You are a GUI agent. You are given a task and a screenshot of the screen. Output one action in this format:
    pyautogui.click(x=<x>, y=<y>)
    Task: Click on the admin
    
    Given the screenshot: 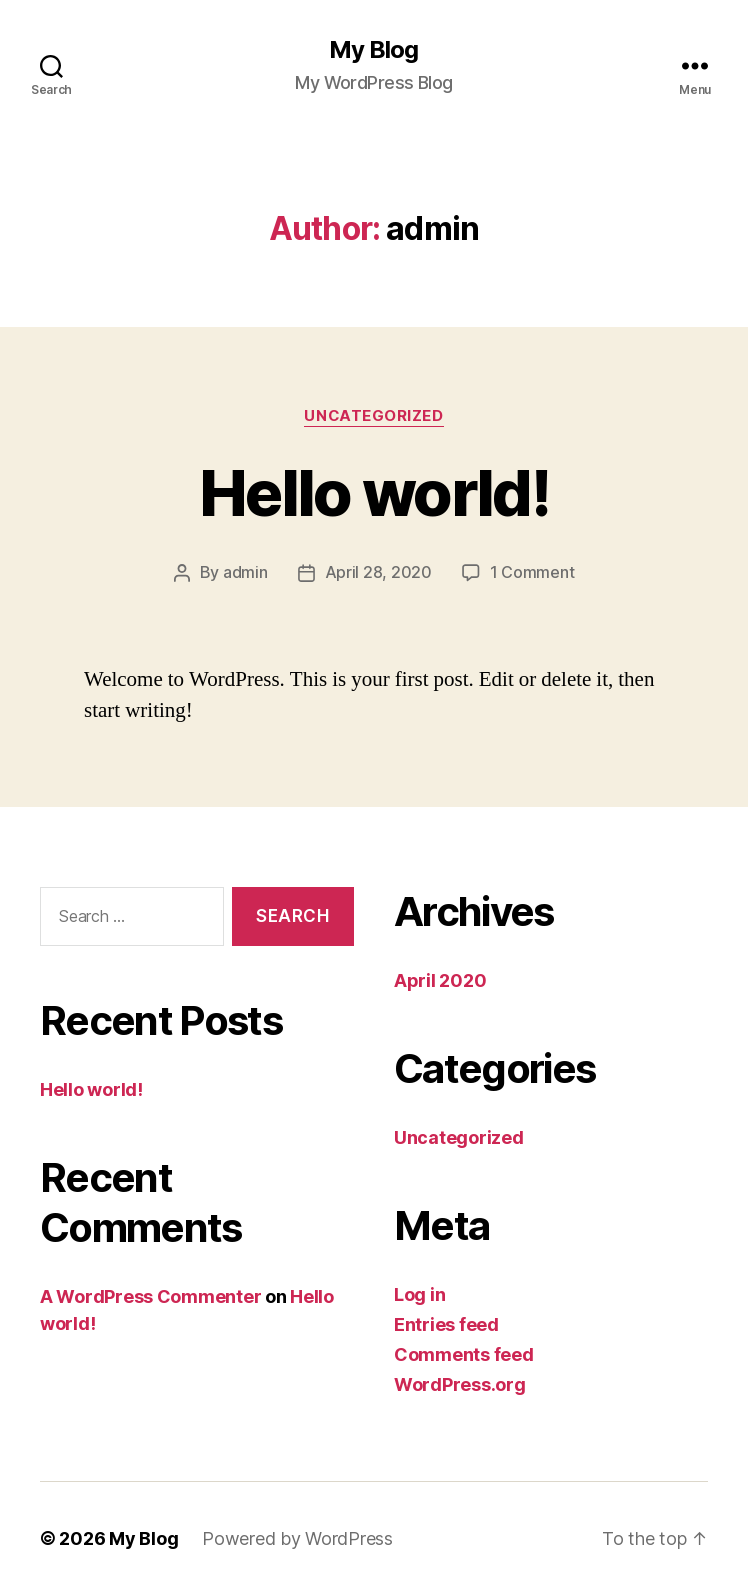 What is the action you would take?
    pyautogui.click(x=245, y=572)
    